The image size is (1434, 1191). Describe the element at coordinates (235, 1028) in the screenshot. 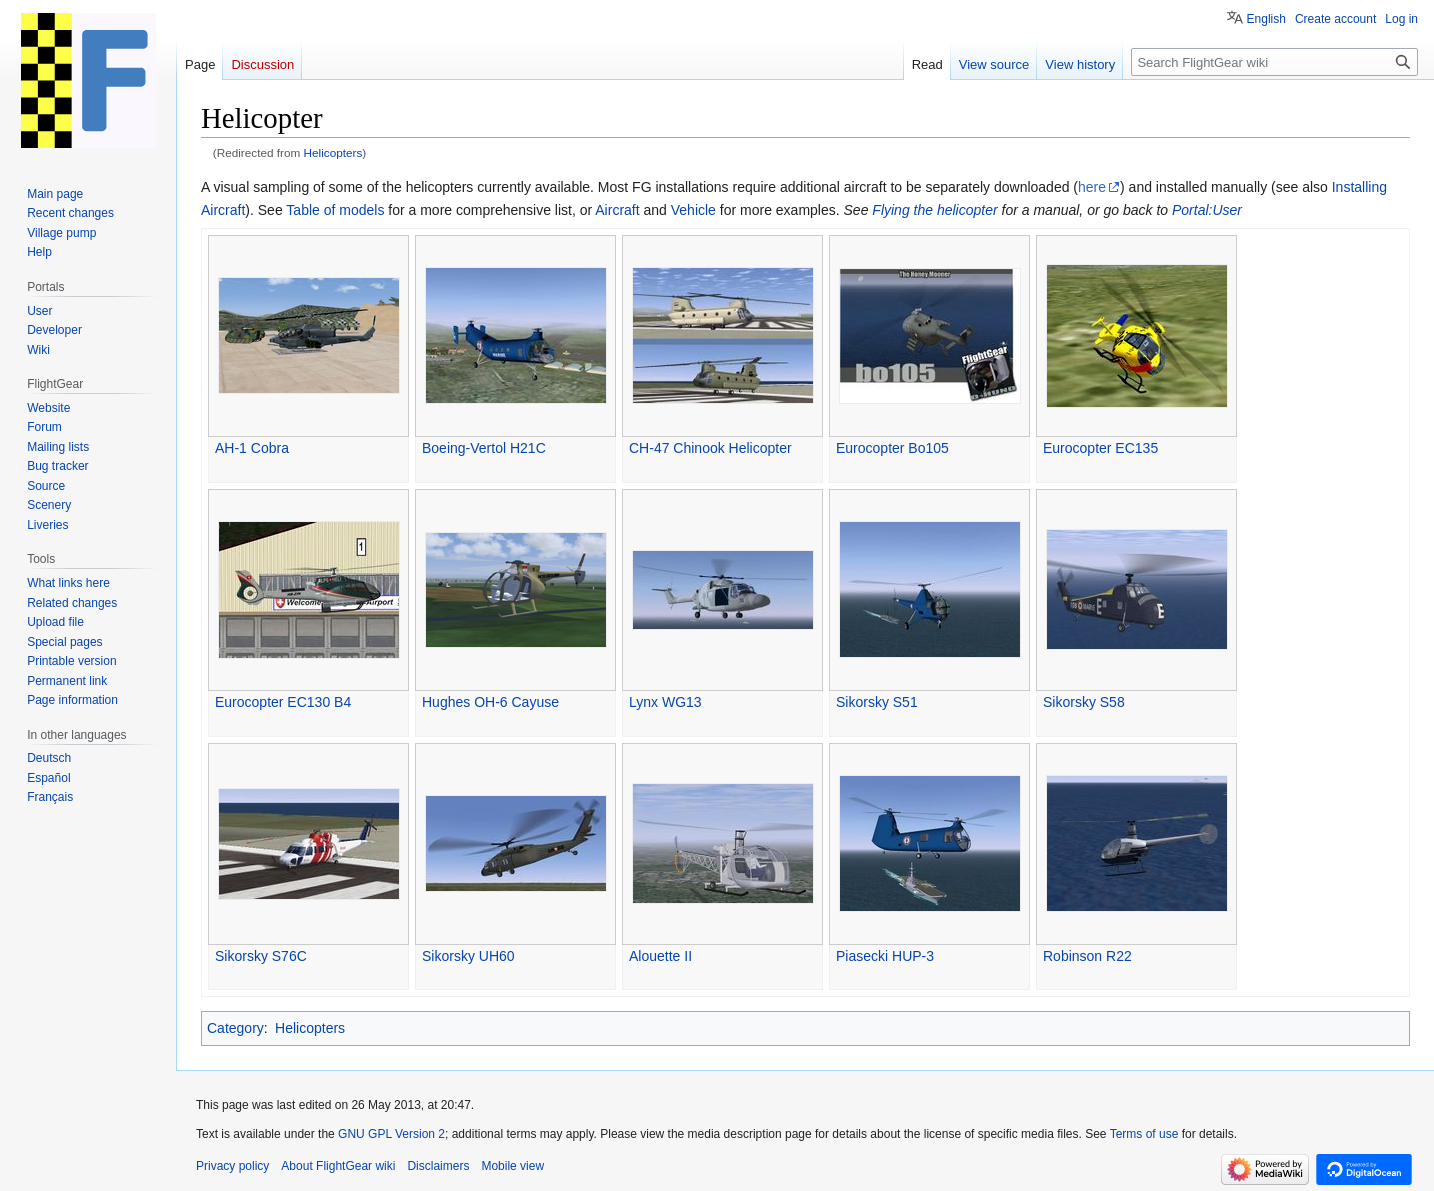

I see `Category` at that location.